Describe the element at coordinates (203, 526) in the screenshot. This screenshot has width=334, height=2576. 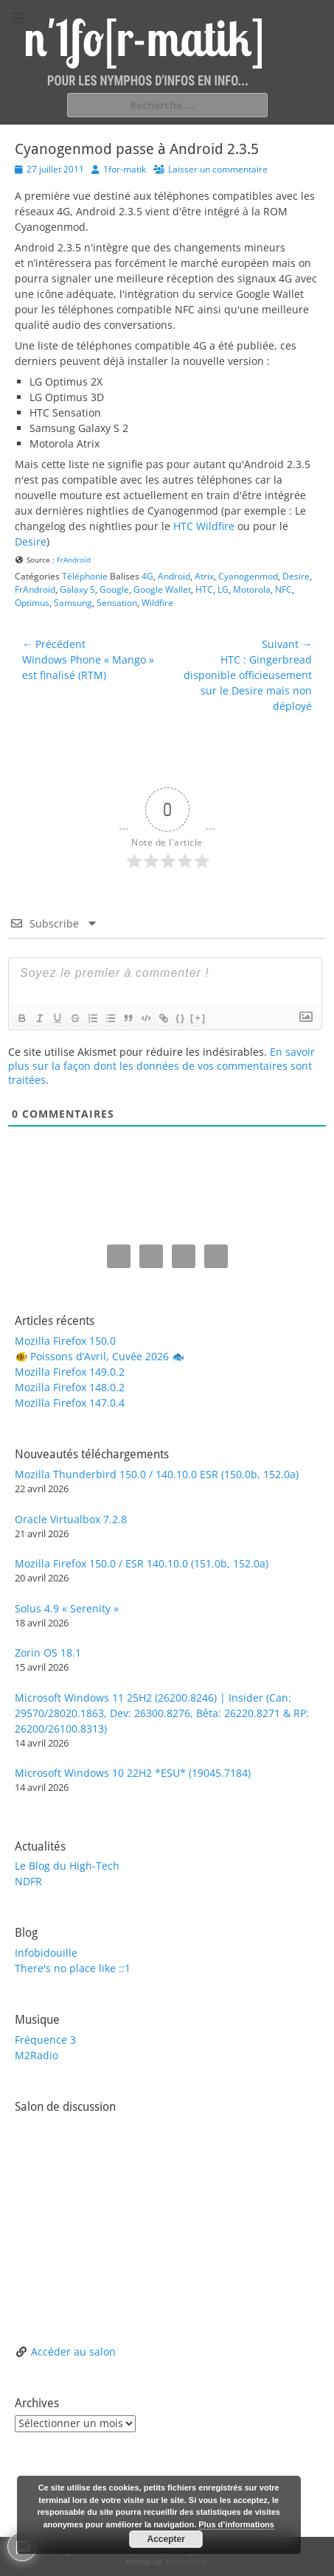
I see `HTC Wildfire` at that location.